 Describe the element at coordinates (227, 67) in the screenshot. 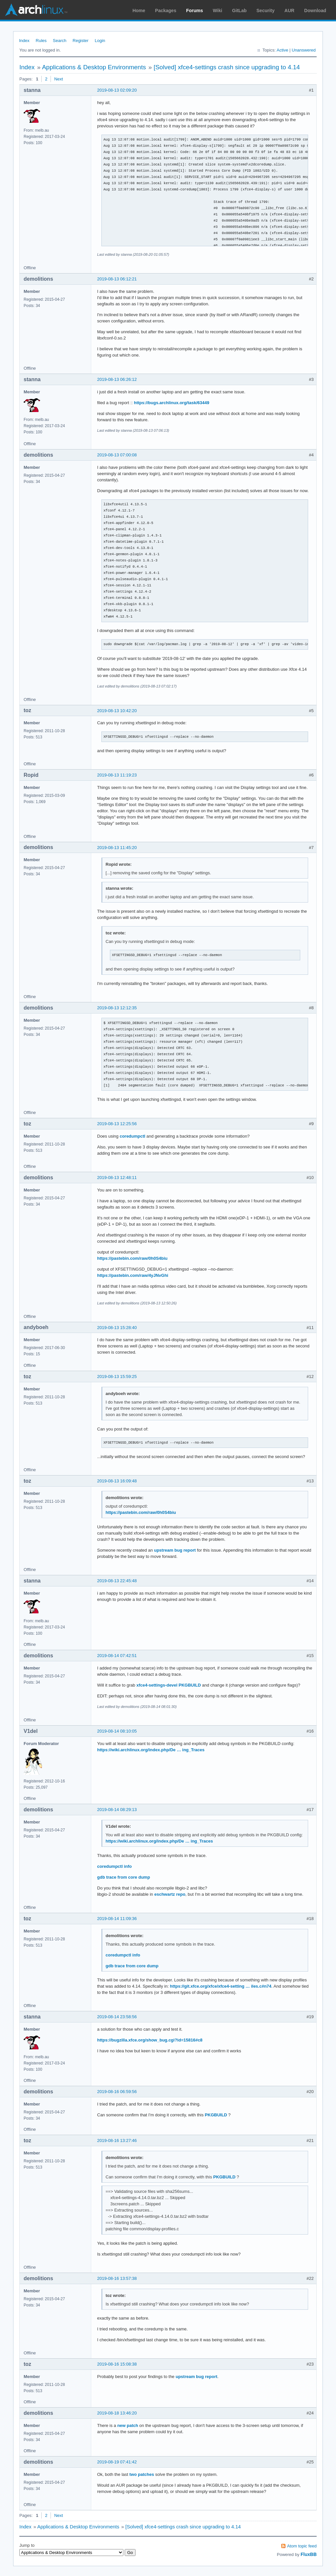

I see `[Solved] xfce4-settings crash since upgrading to 4.14` at that location.